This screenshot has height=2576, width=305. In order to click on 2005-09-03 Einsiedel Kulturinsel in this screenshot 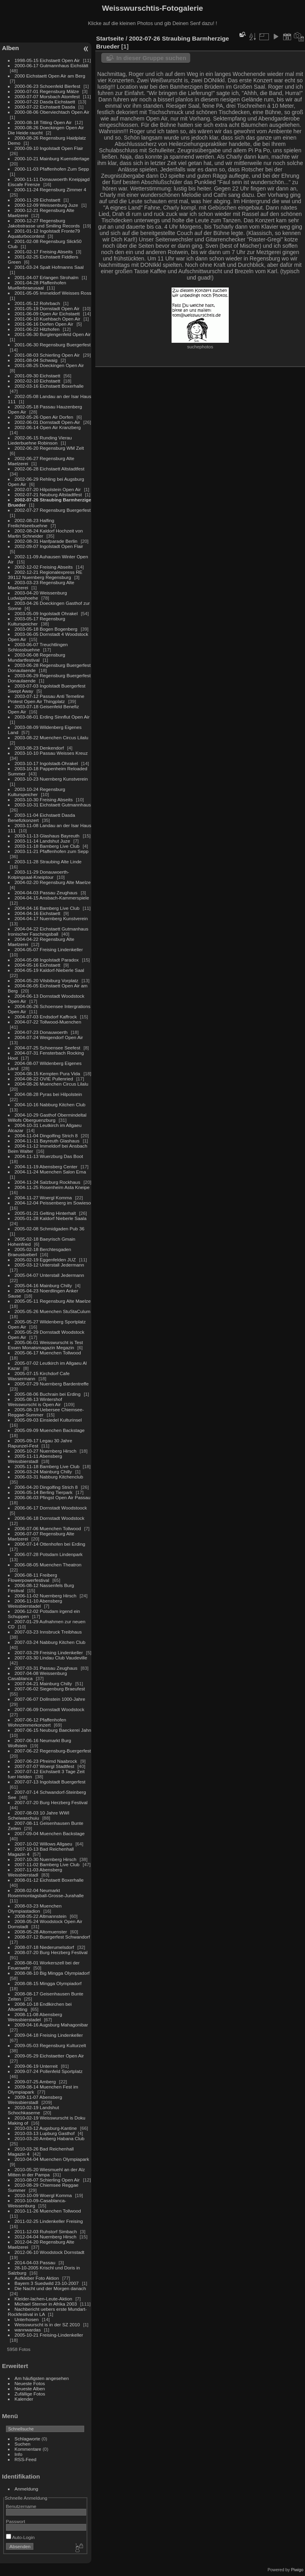, I will do `click(48, 1419)`.